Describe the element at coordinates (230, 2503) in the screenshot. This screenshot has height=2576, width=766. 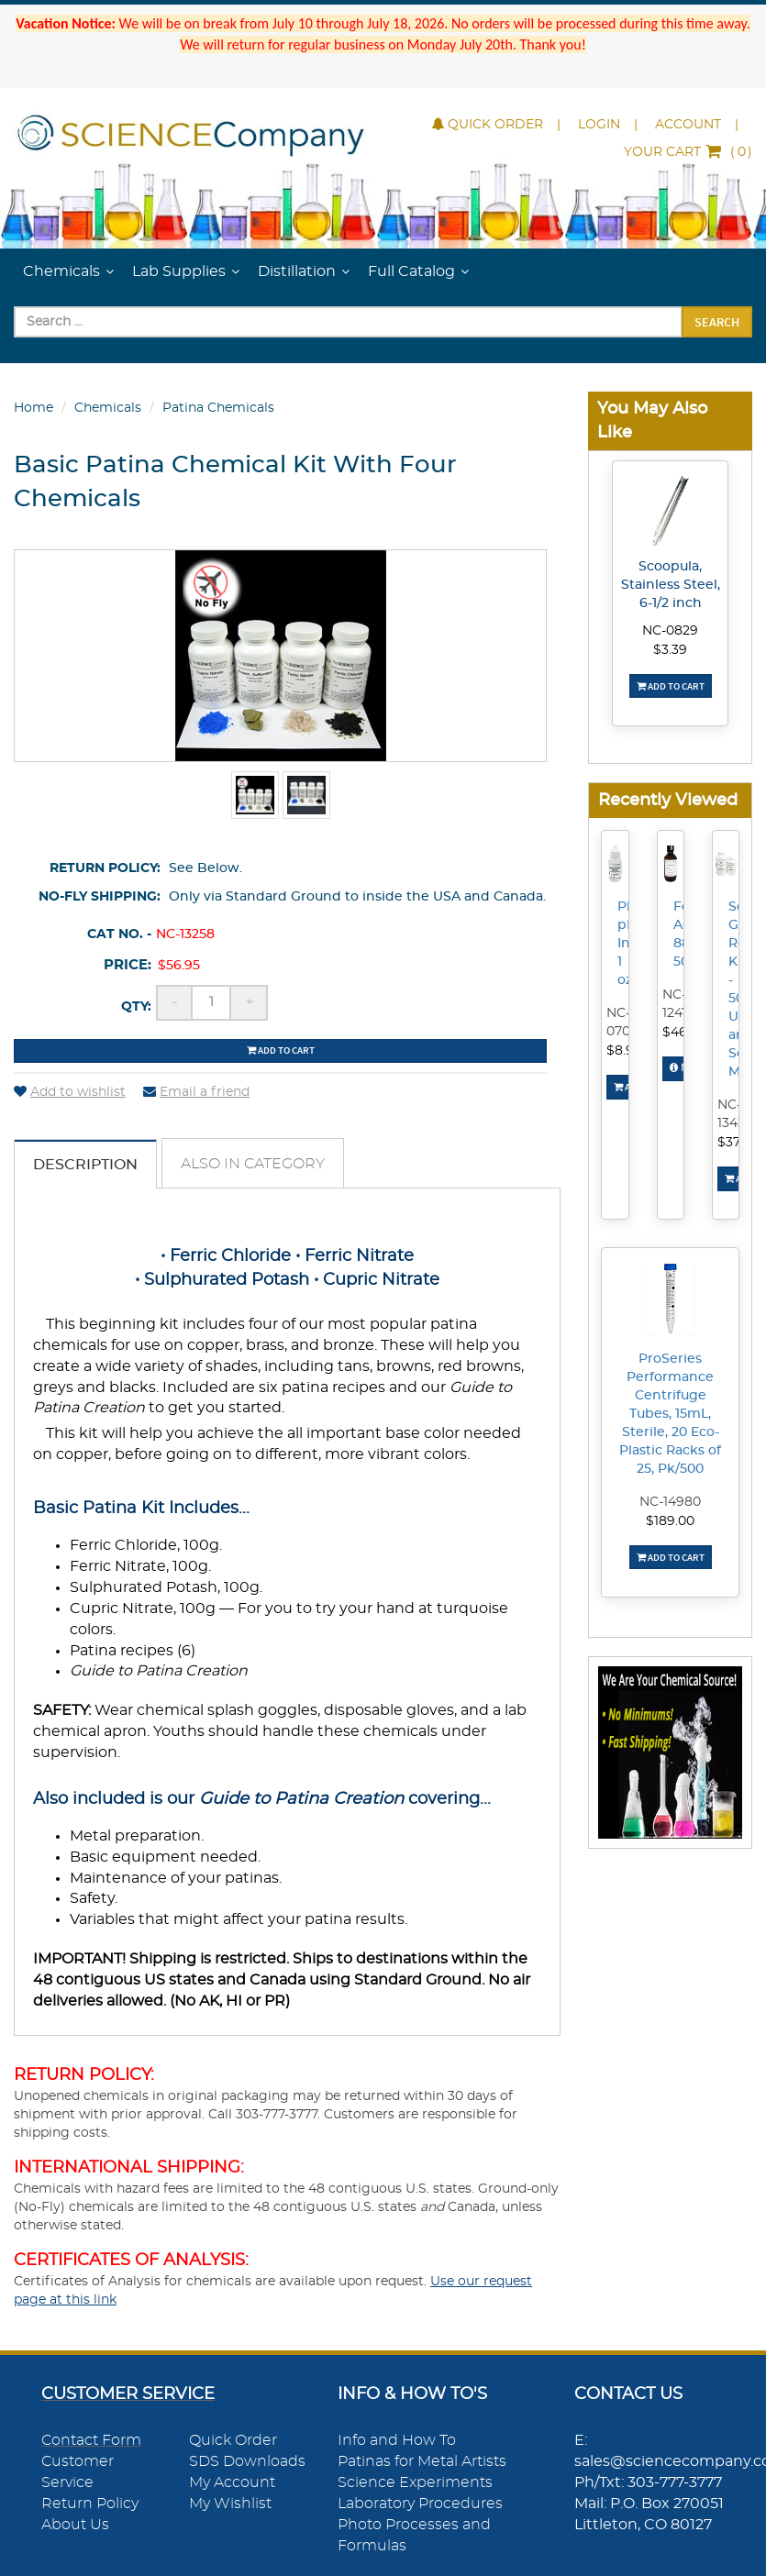
I see `My Wishlist` at that location.